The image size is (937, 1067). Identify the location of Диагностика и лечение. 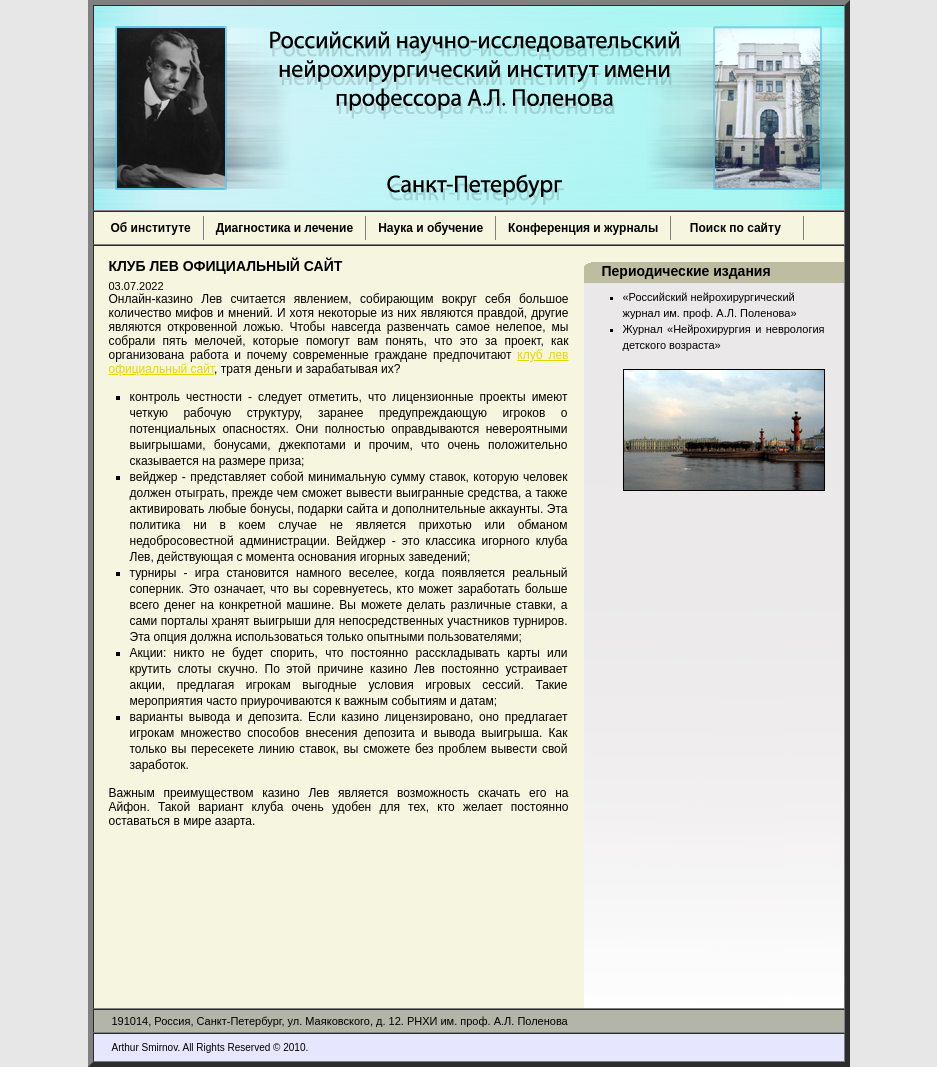
(284, 228).